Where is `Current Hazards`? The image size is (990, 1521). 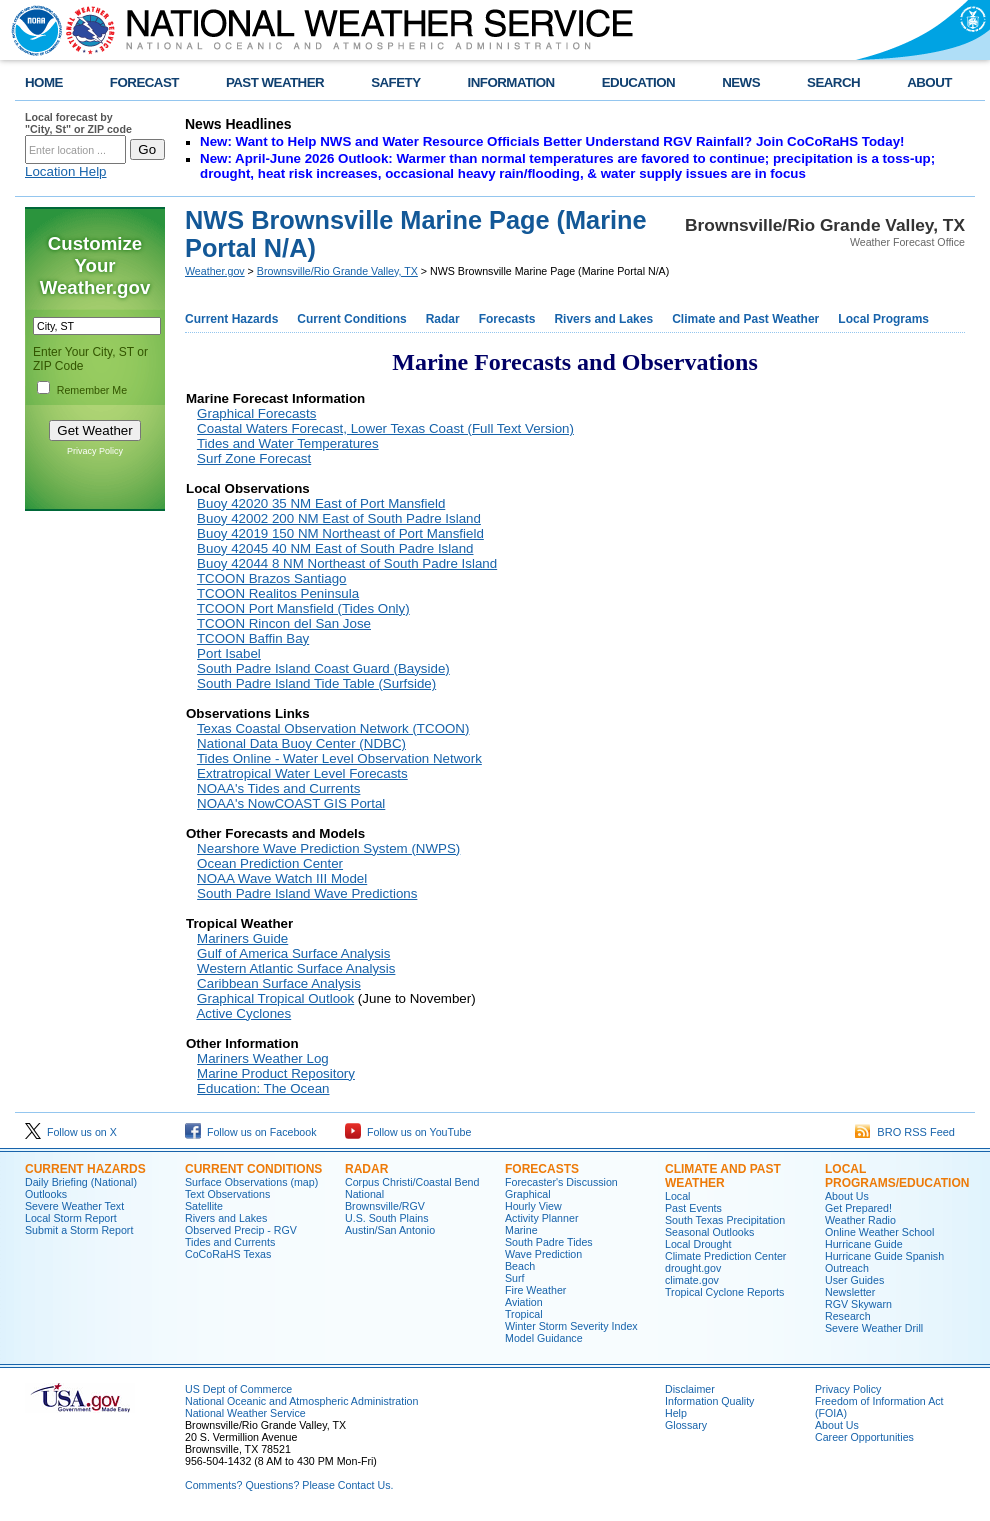 Current Hazards is located at coordinates (231, 319).